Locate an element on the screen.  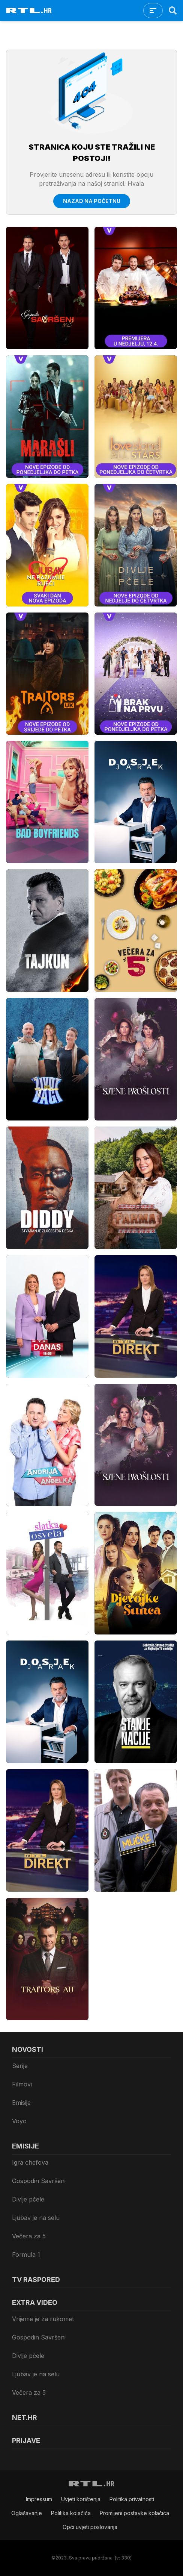
Prijave is located at coordinates (26, 2440).